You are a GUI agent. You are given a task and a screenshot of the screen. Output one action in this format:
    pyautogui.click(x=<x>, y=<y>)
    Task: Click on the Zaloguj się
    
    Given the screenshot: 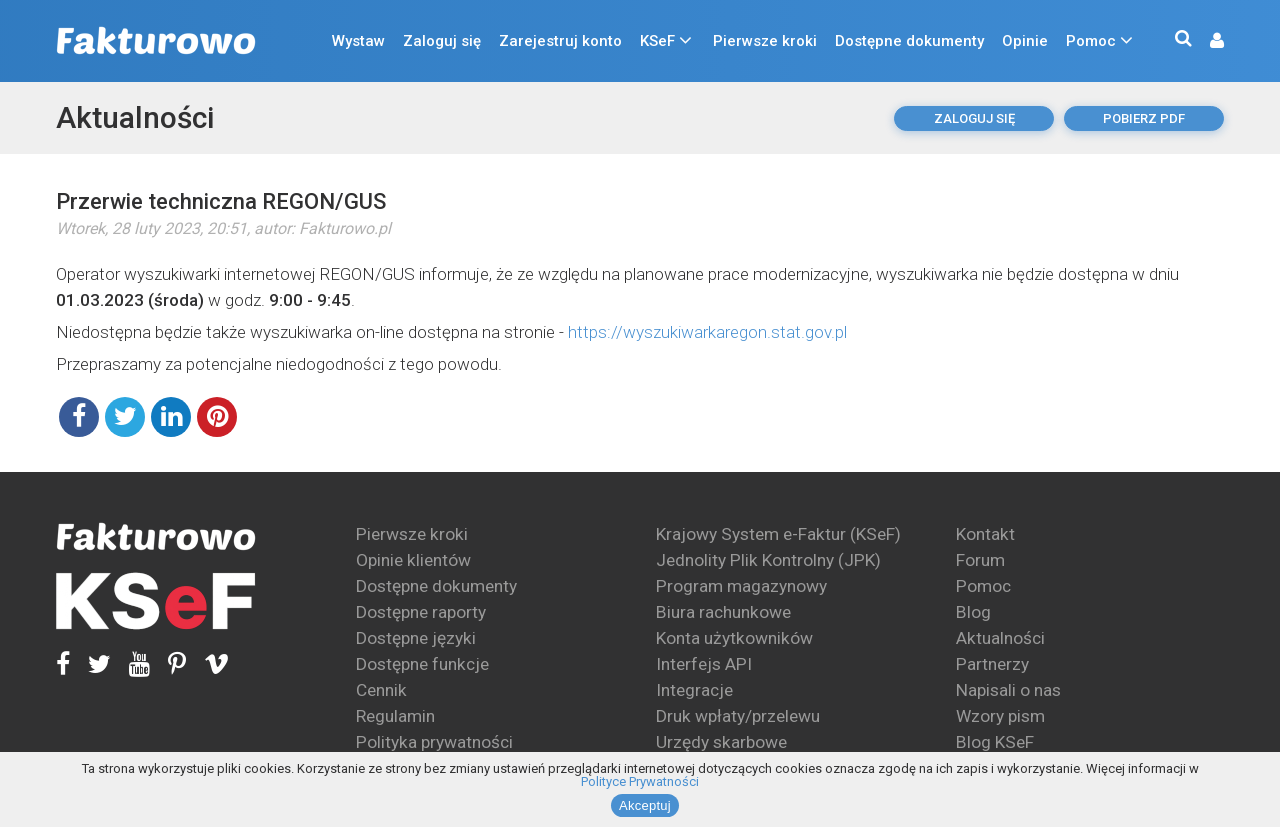 What is the action you would take?
    pyautogui.click(x=442, y=41)
    